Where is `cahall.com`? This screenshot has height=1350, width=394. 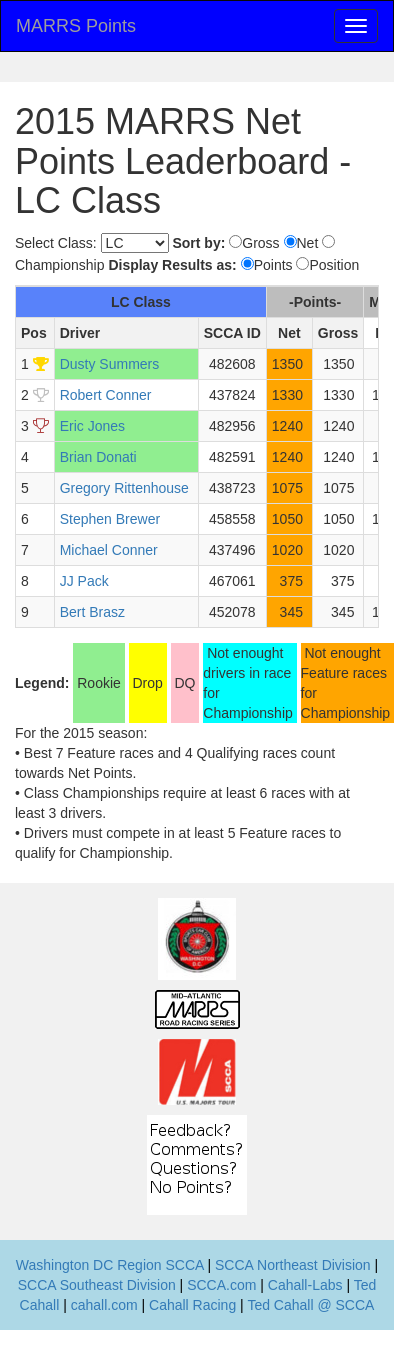 cahall.com is located at coordinates (104, 1305).